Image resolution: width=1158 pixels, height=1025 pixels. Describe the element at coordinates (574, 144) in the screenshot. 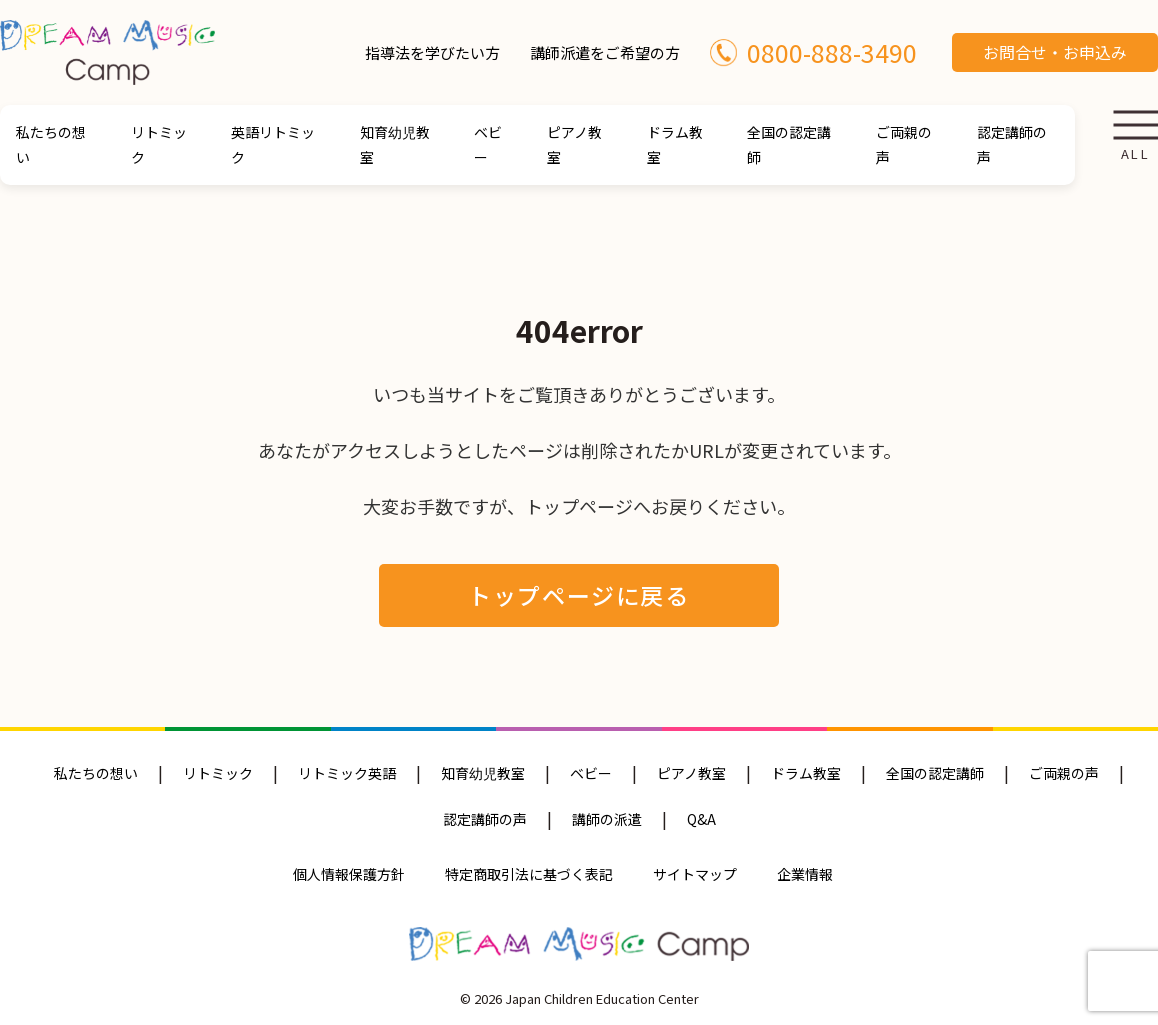

I see `ピアノ教室` at that location.